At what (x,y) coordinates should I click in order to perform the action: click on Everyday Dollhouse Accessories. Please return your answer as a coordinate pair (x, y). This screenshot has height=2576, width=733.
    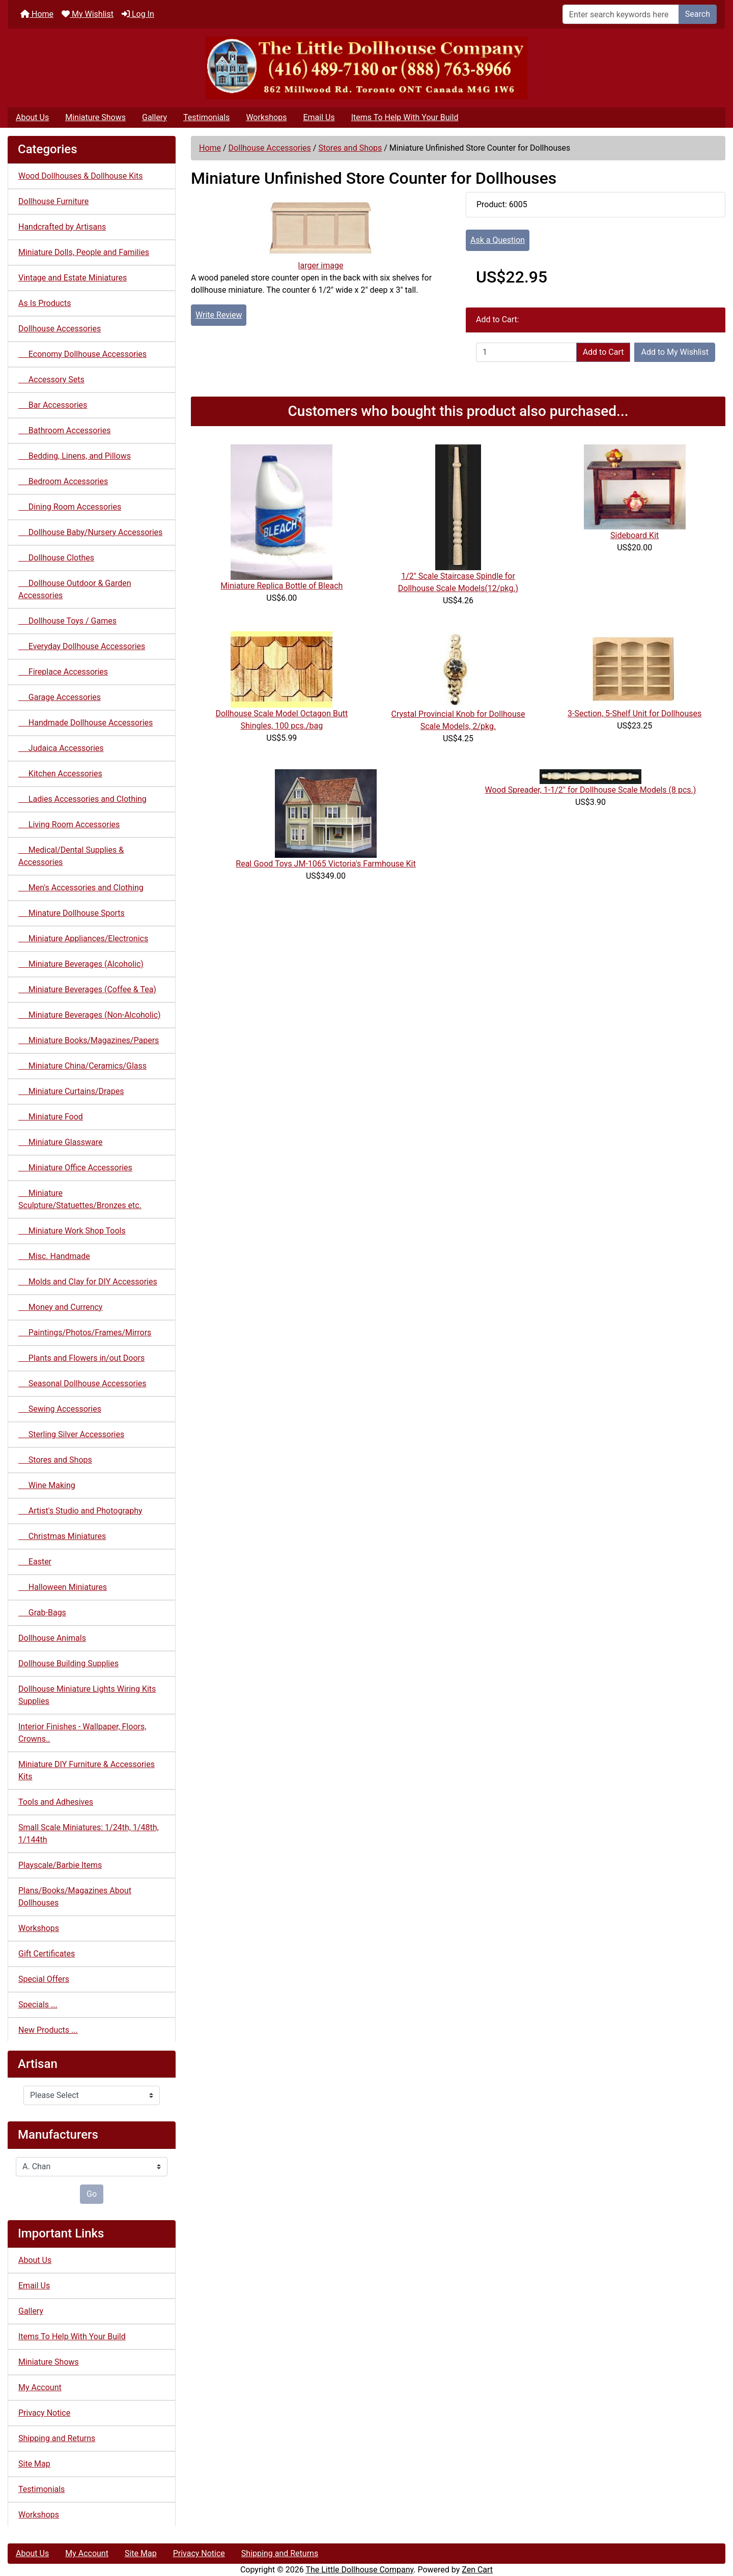
    Looking at the image, I should click on (81, 646).